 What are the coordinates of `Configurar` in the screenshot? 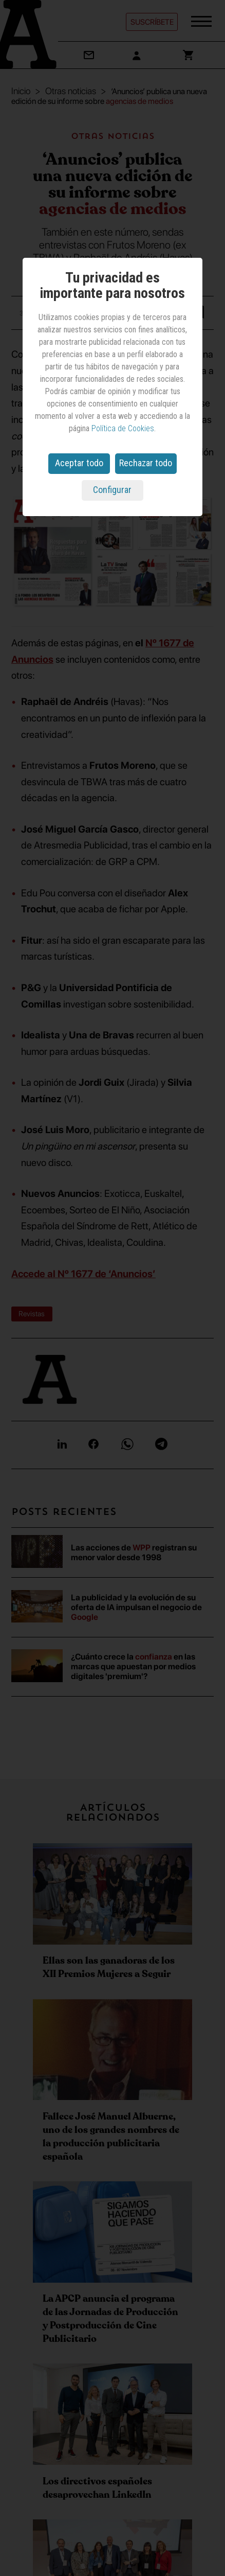 It's located at (112, 489).